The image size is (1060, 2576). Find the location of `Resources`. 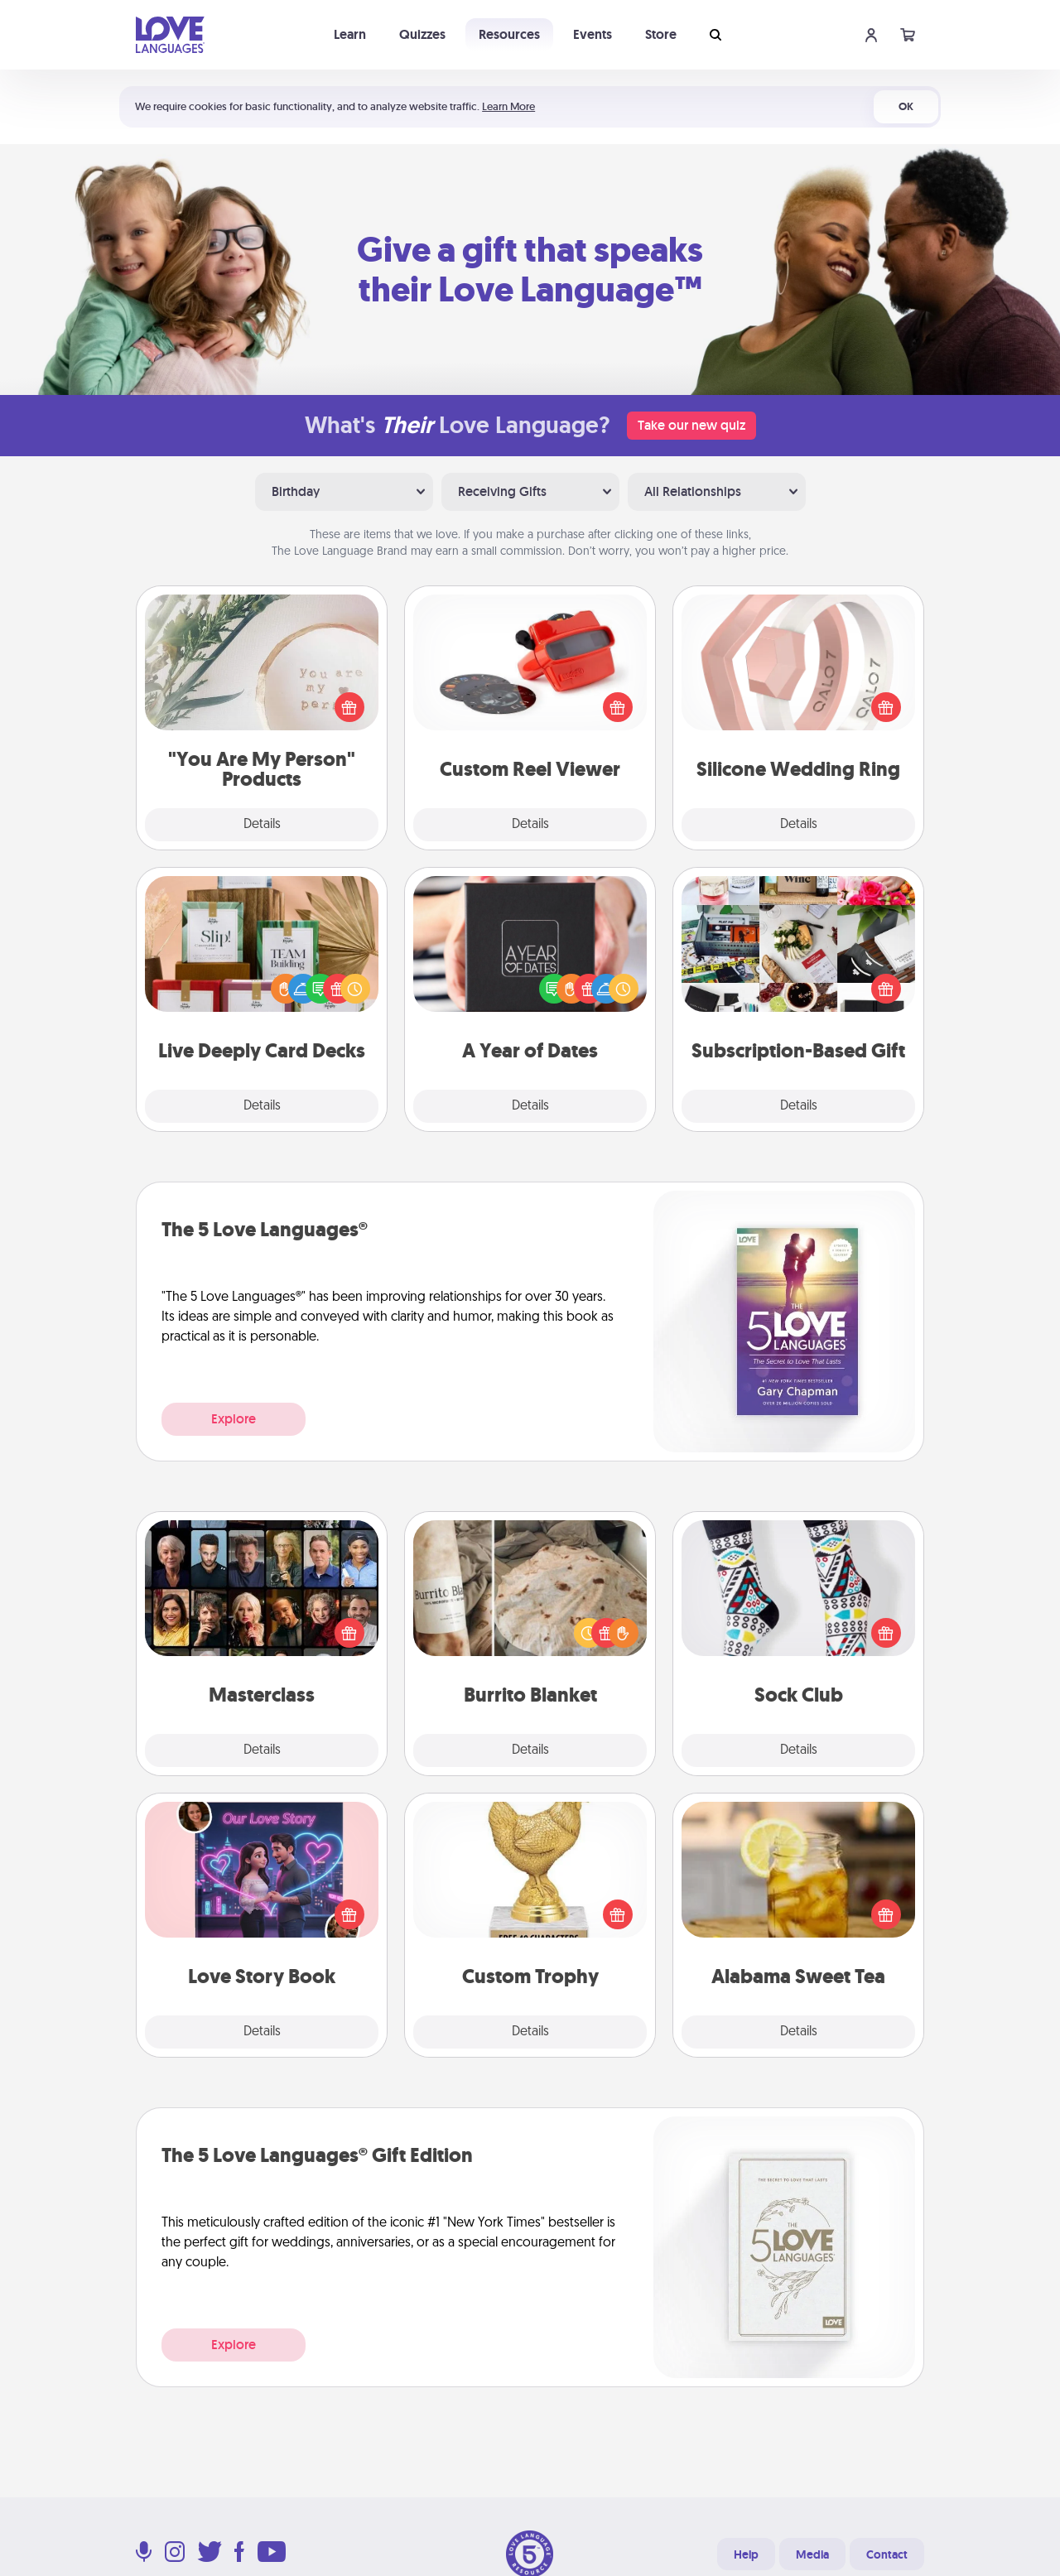

Resources is located at coordinates (509, 34).